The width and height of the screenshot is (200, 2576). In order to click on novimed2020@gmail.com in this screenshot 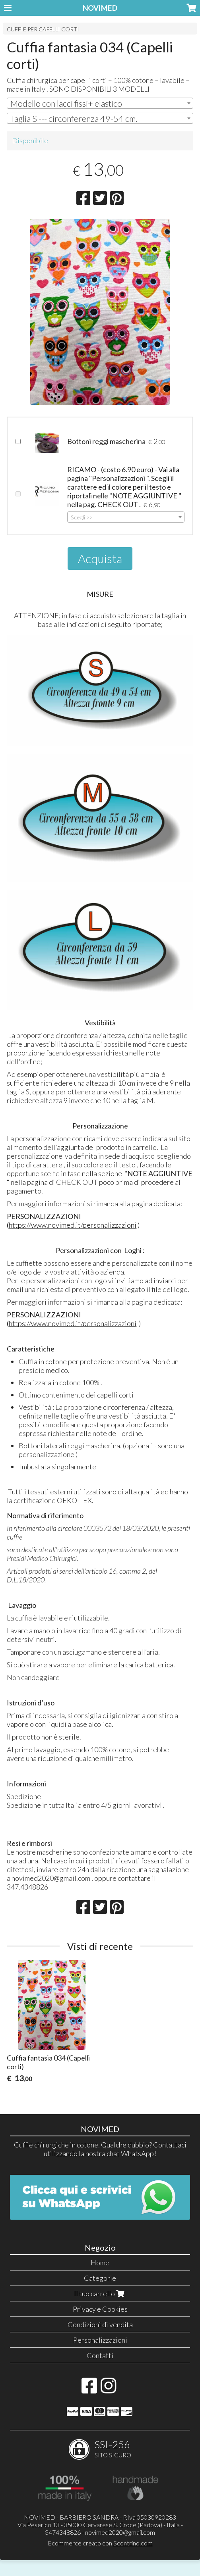, I will do `click(120, 2532)`.